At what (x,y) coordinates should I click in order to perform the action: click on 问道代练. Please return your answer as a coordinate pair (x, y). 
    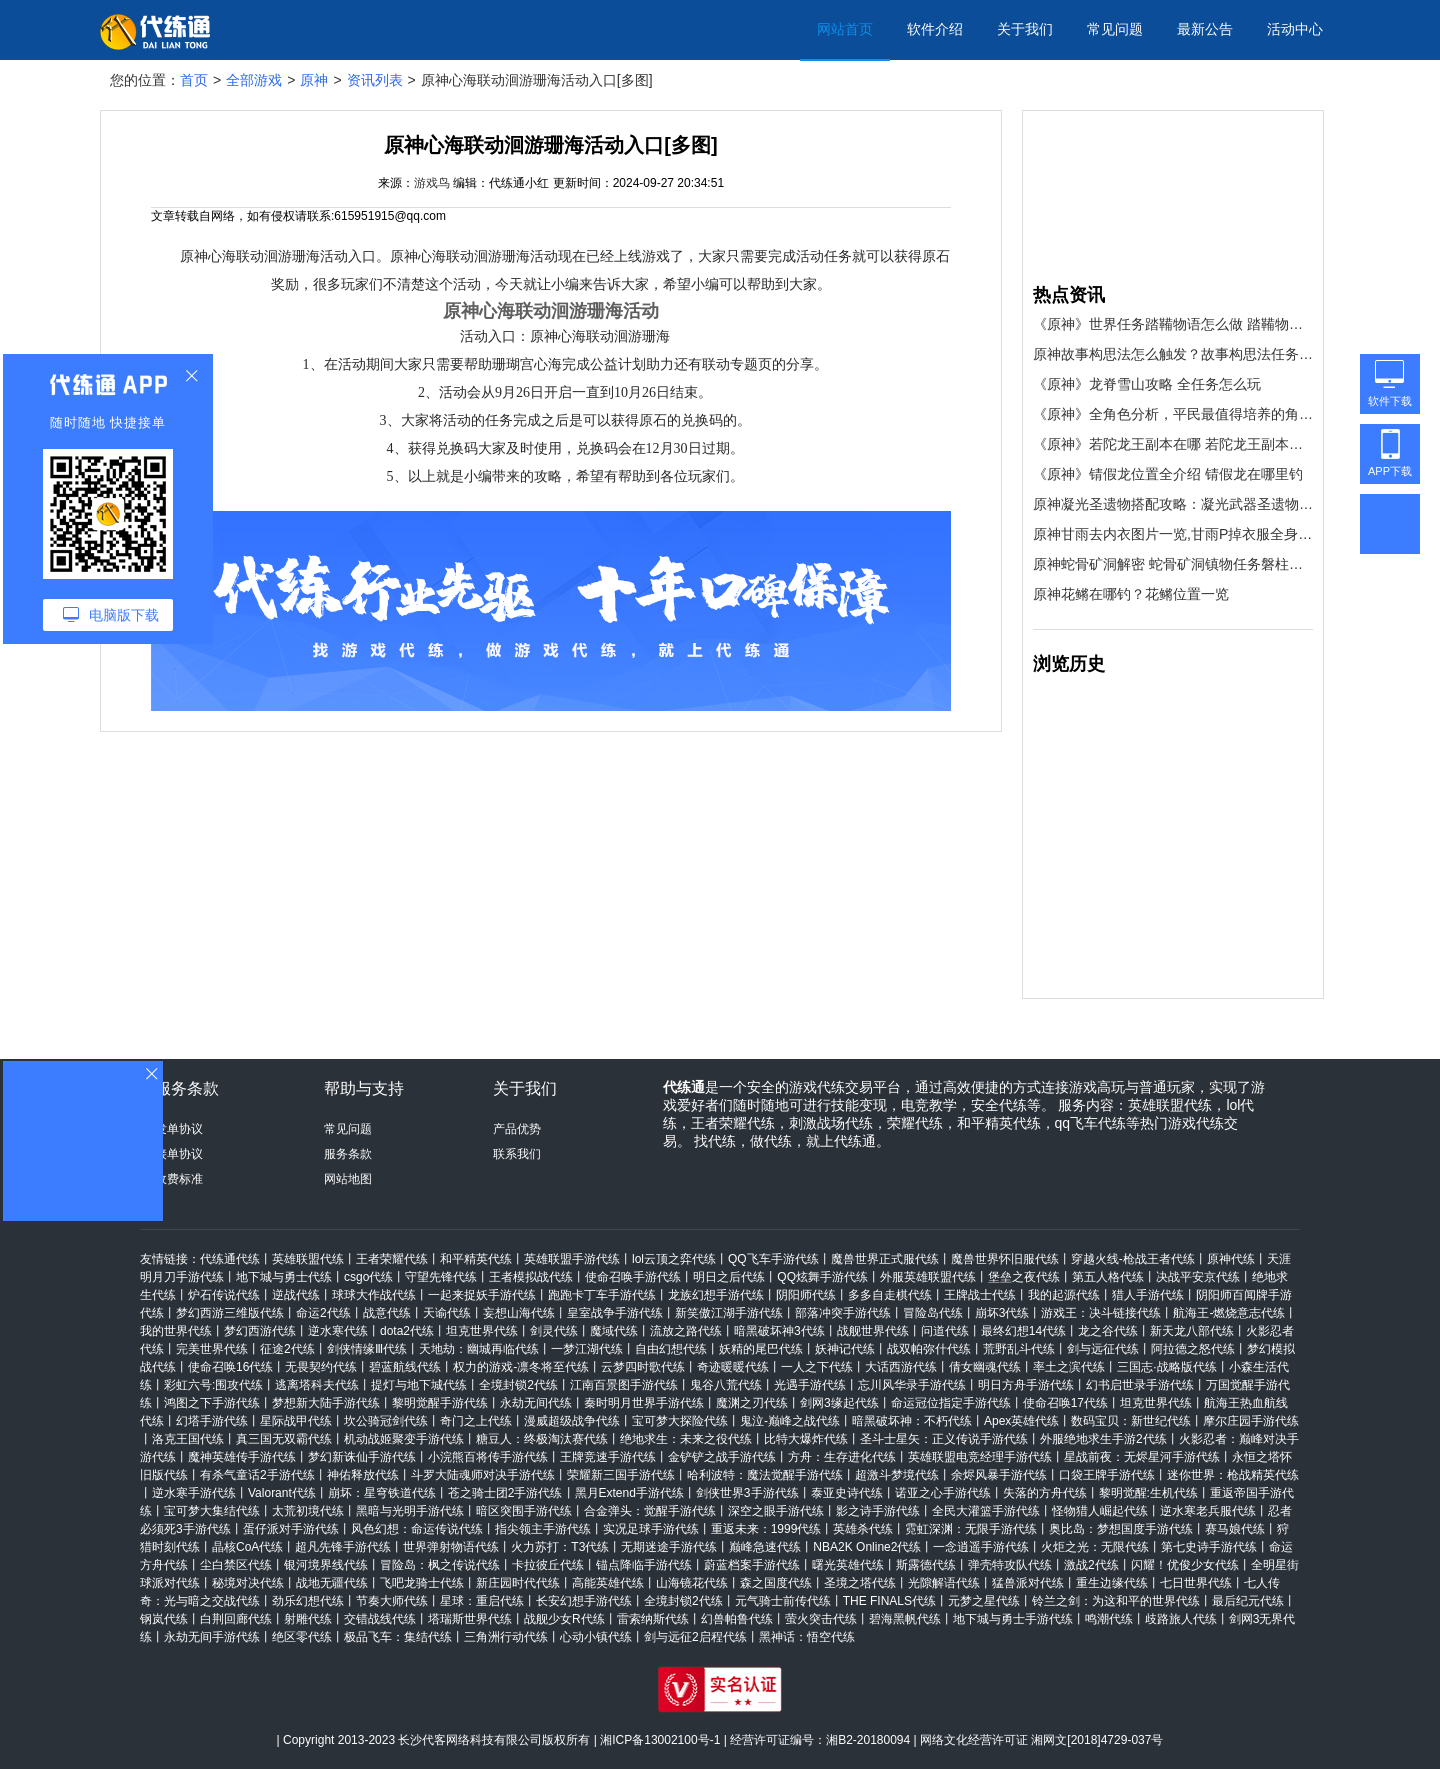
    Looking at the image, I should click on (945, 1331).